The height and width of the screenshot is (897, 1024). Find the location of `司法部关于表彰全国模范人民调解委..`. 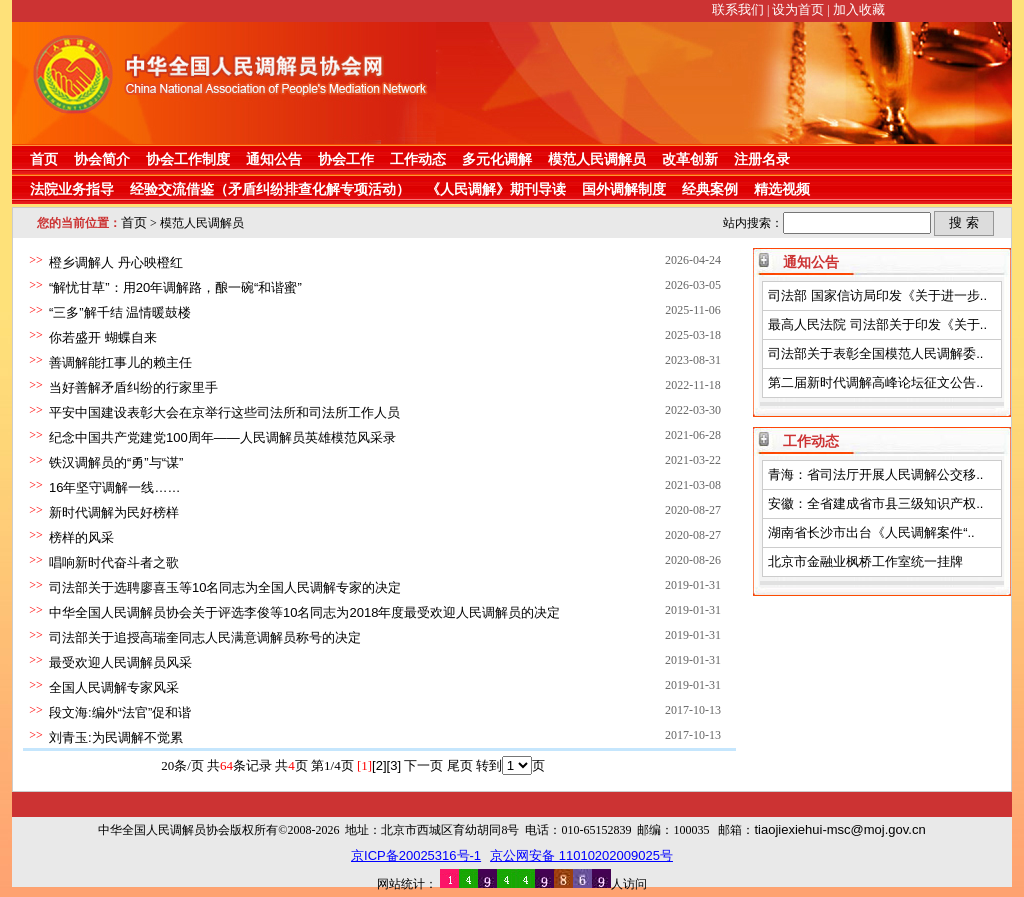

司法部关于表彰全国模范人民调解委.. is located at coordinates (875, 353).